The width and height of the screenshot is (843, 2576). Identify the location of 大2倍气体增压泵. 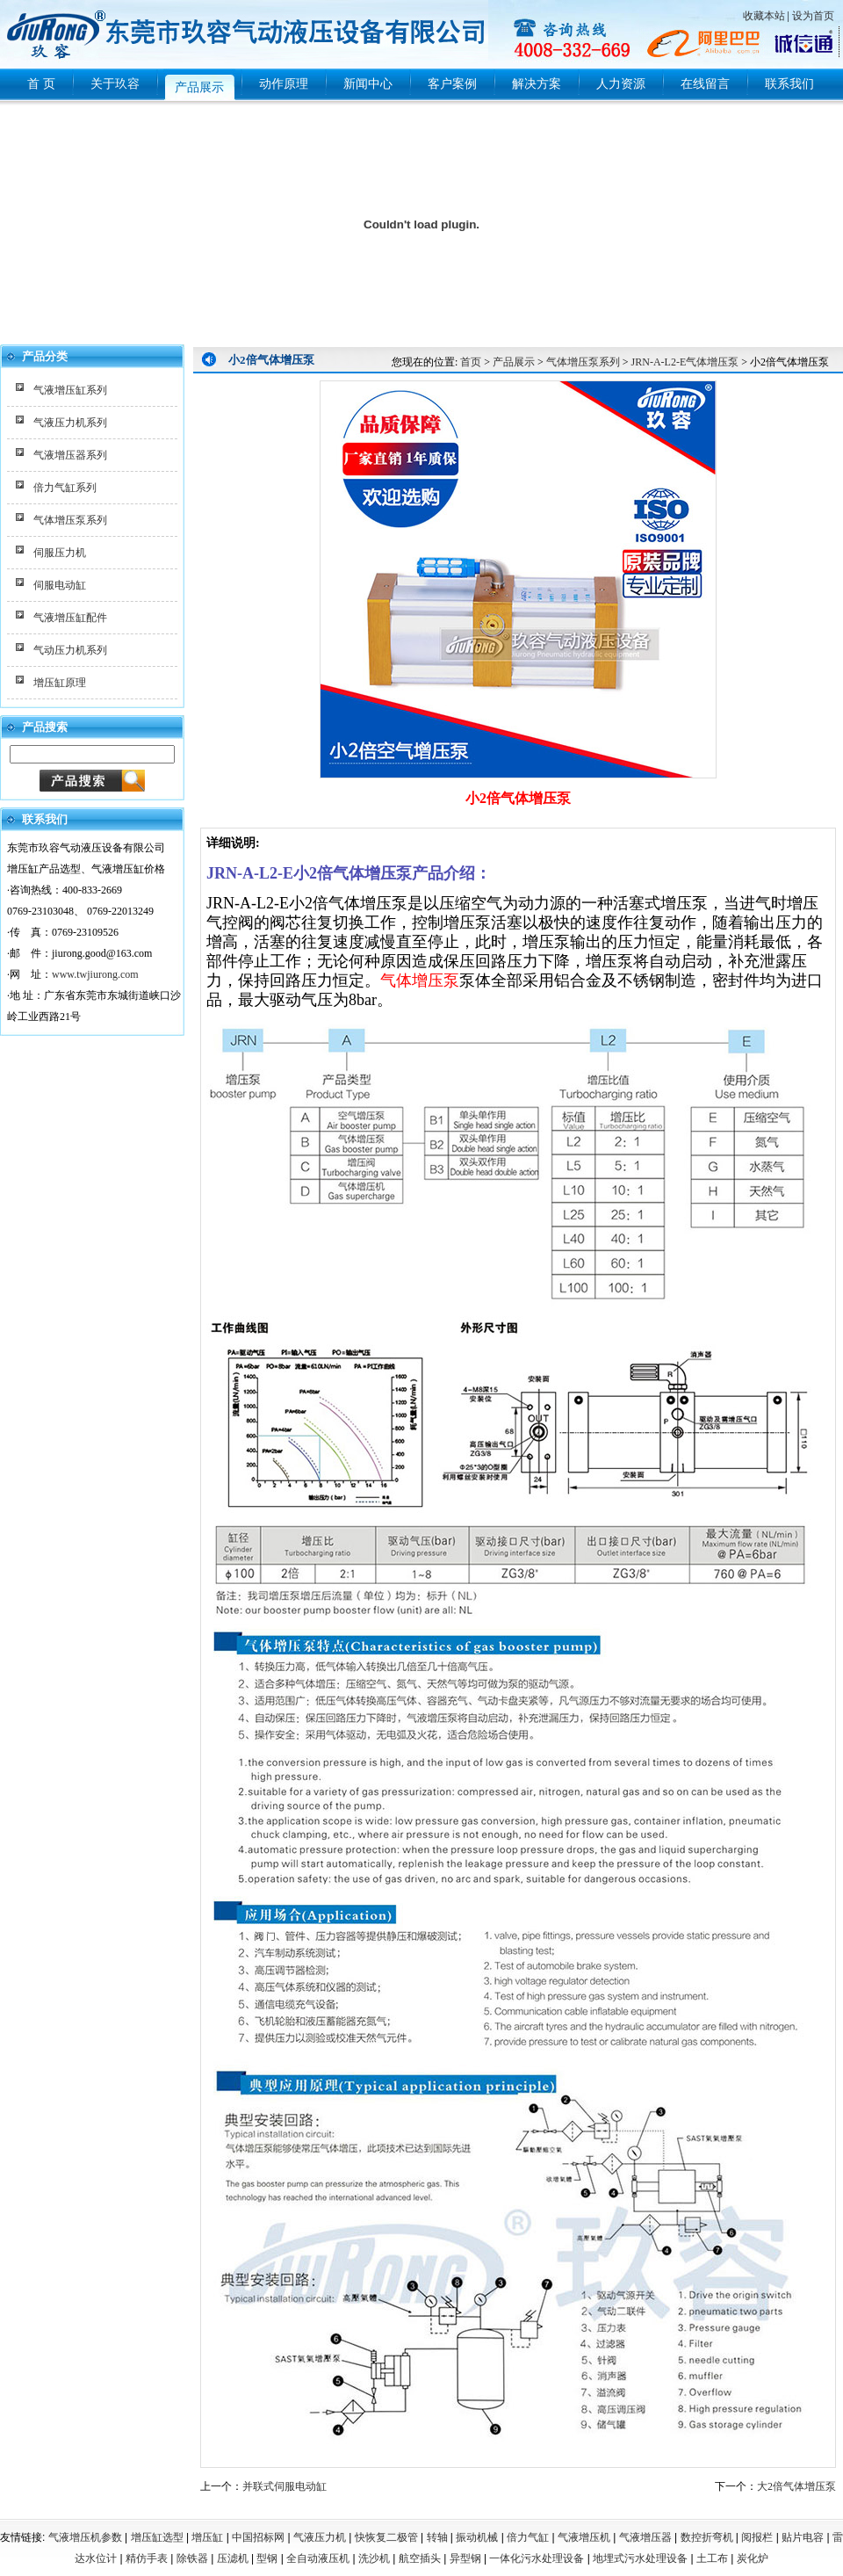
(796, 2486).